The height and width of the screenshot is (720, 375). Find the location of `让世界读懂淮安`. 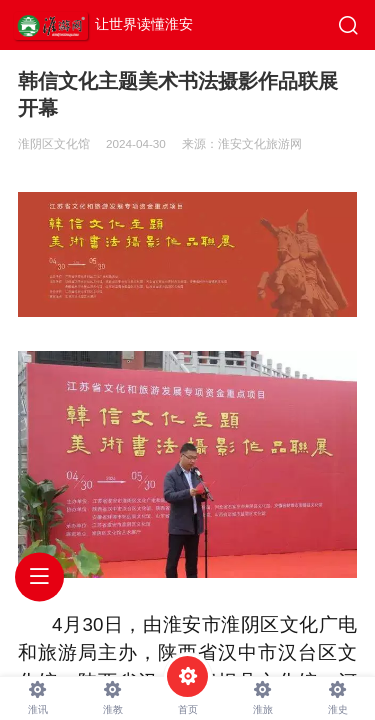

让世界读懂淮安 is located at coordinates (144, 24).